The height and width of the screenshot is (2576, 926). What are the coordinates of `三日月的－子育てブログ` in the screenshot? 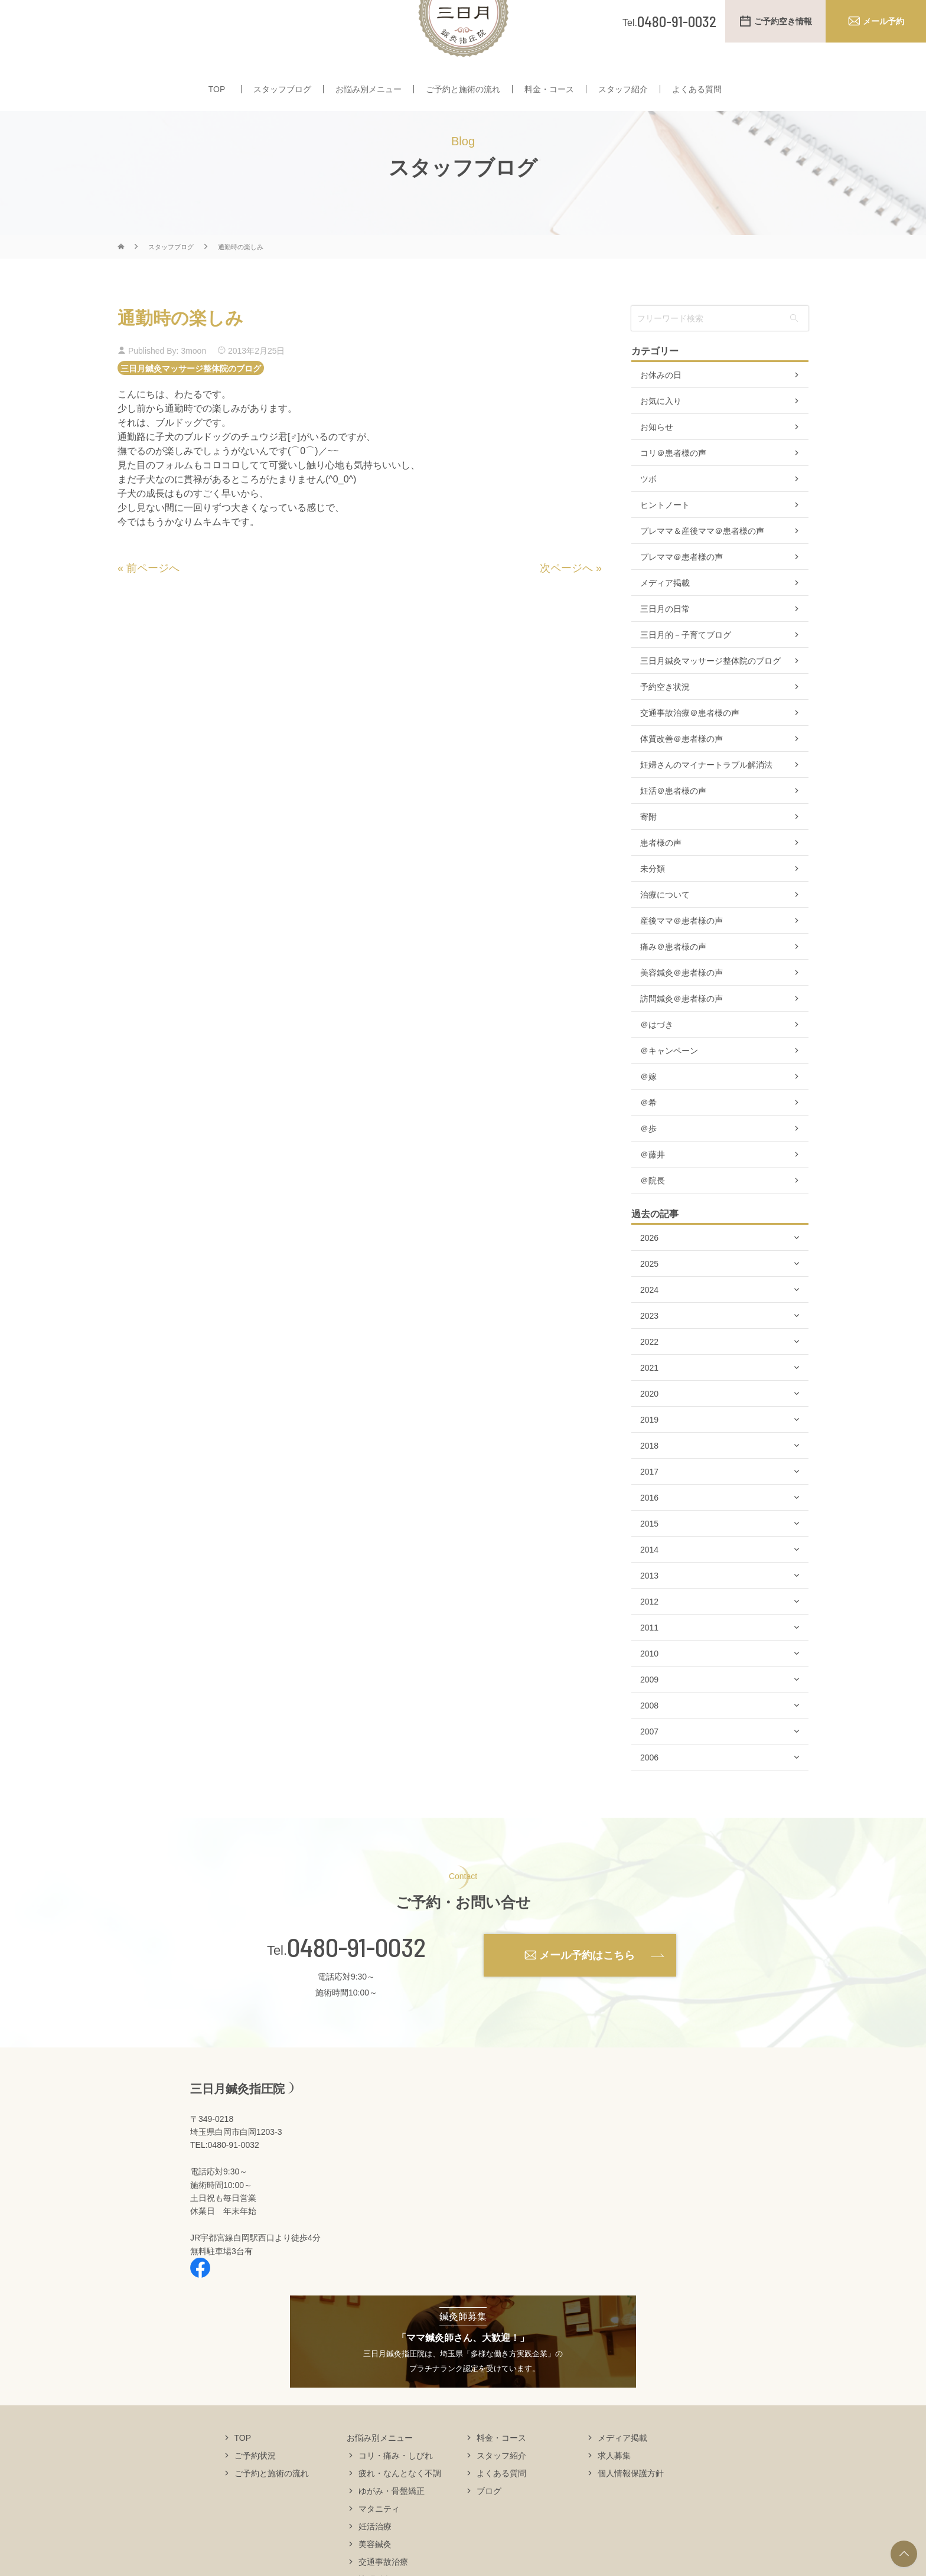 It's located at (685, 669).